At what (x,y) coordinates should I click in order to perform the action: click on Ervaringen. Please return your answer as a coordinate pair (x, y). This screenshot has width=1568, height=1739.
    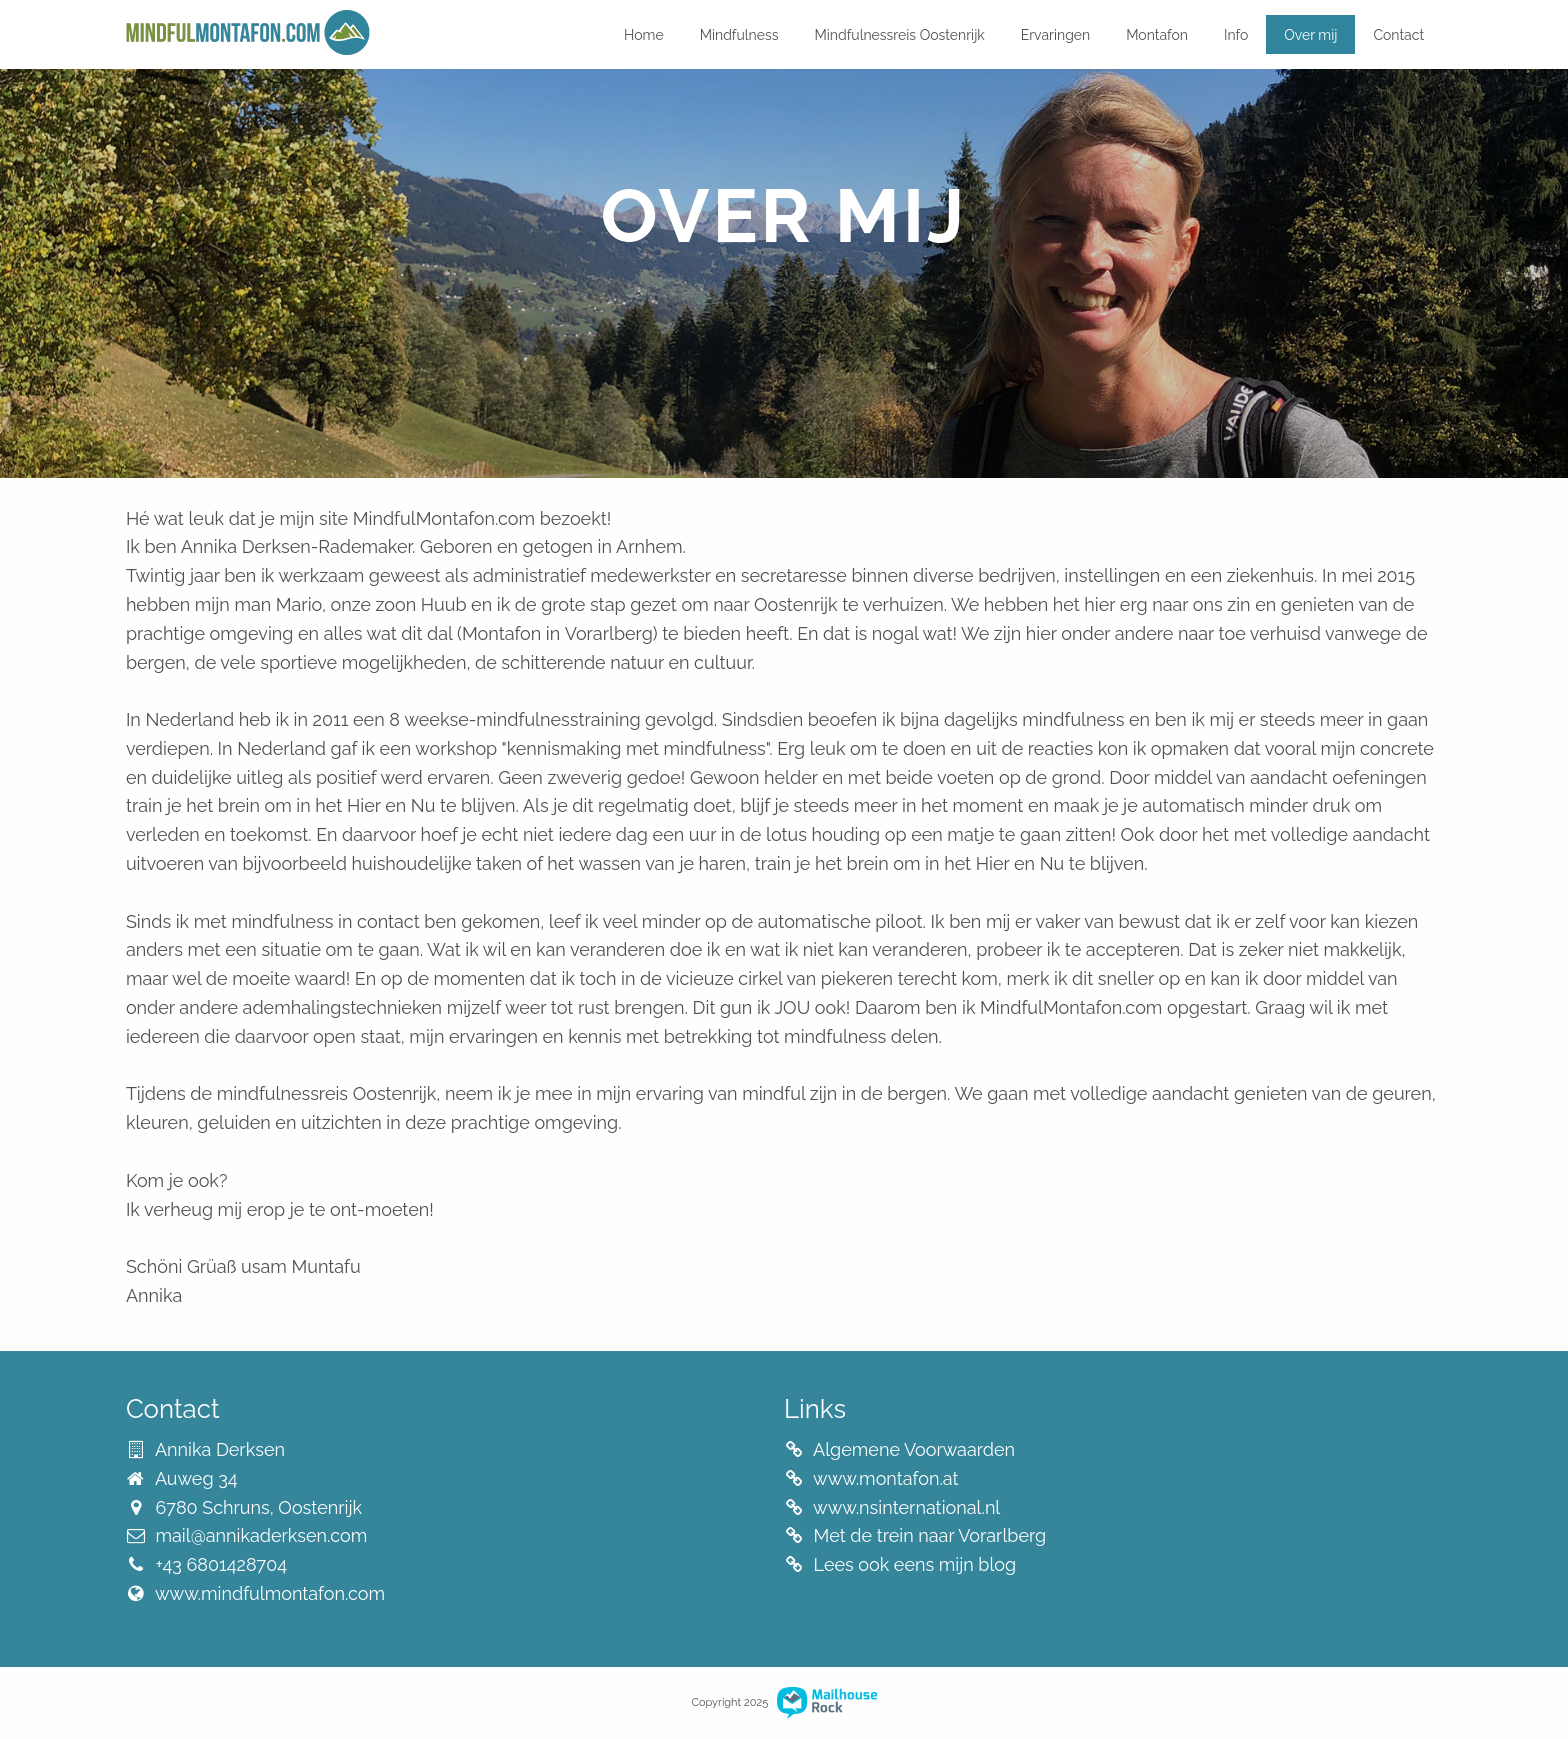
    Looking at the image, I should click on (1055, 35).